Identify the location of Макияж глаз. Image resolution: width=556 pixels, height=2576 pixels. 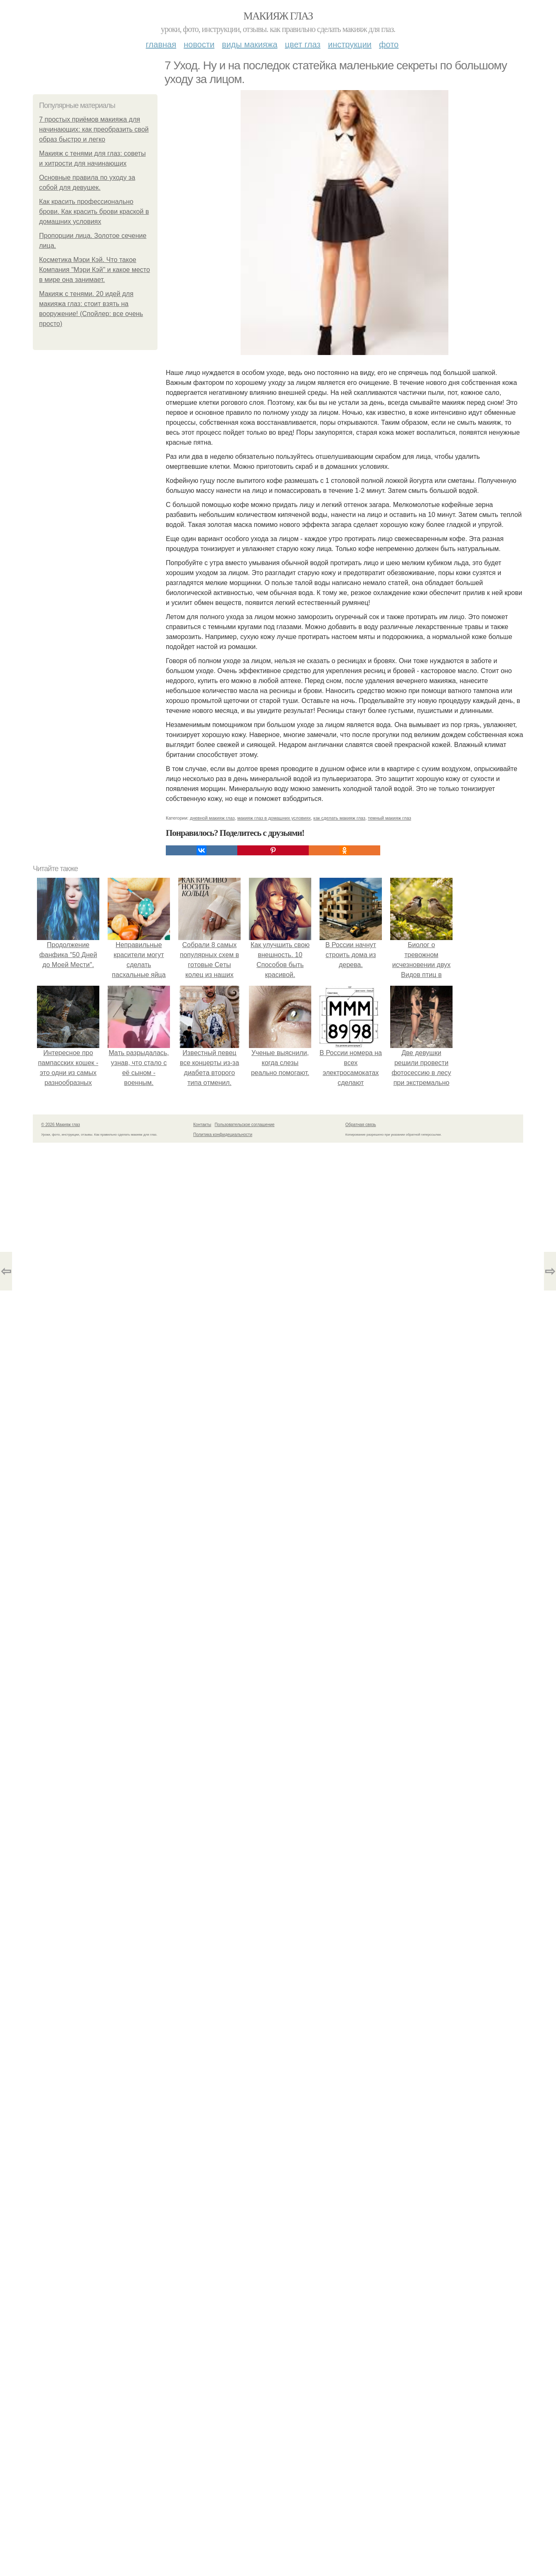
(278, 16).